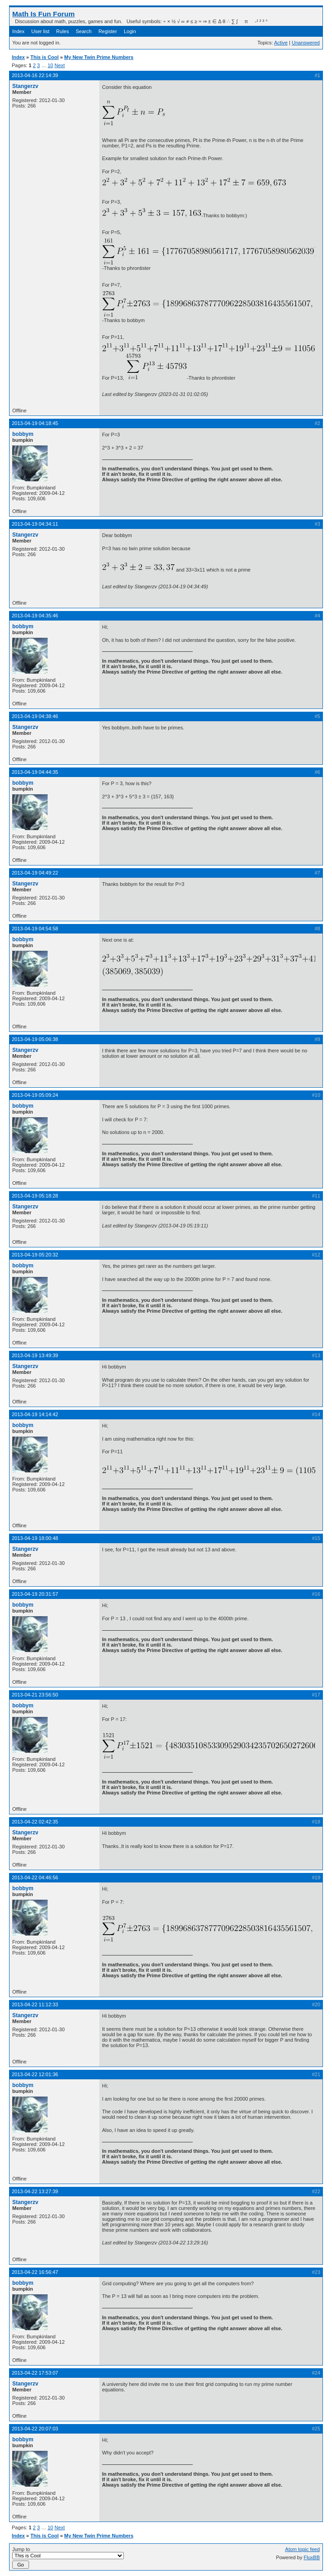 Image resolution: width=332 pixels, height=2576 pixels. Describe the element at coordinates (35, 75) in the screenshot. I see `2013-04-16 22:14:39` at that location.